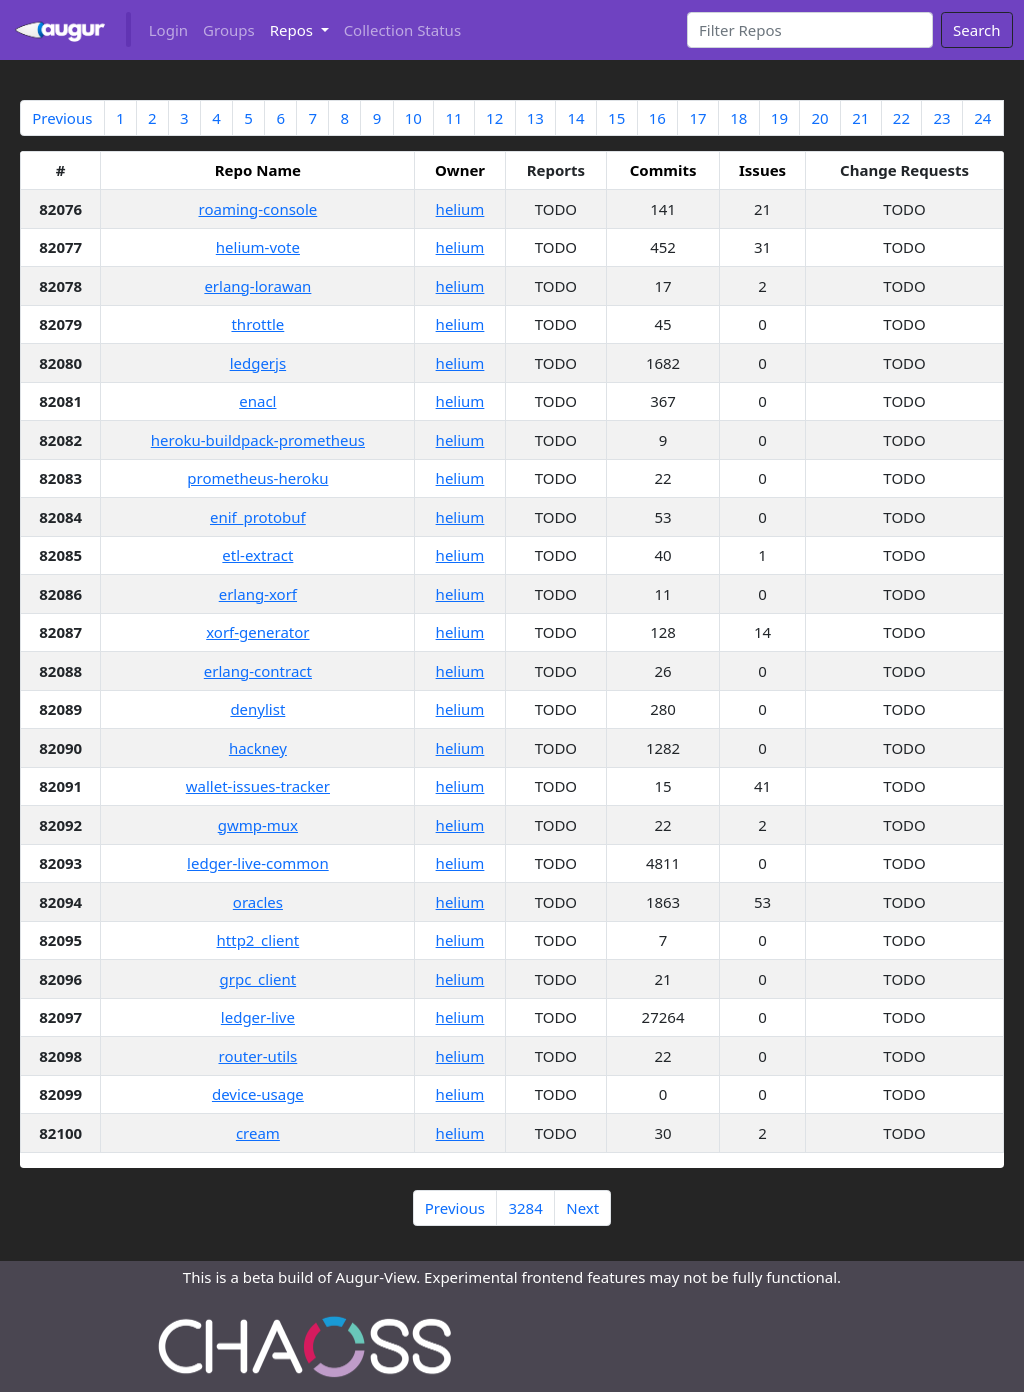 This screenshot has width=1024, height=1392. I want to click on ledger-live-common, so click(258, 863).